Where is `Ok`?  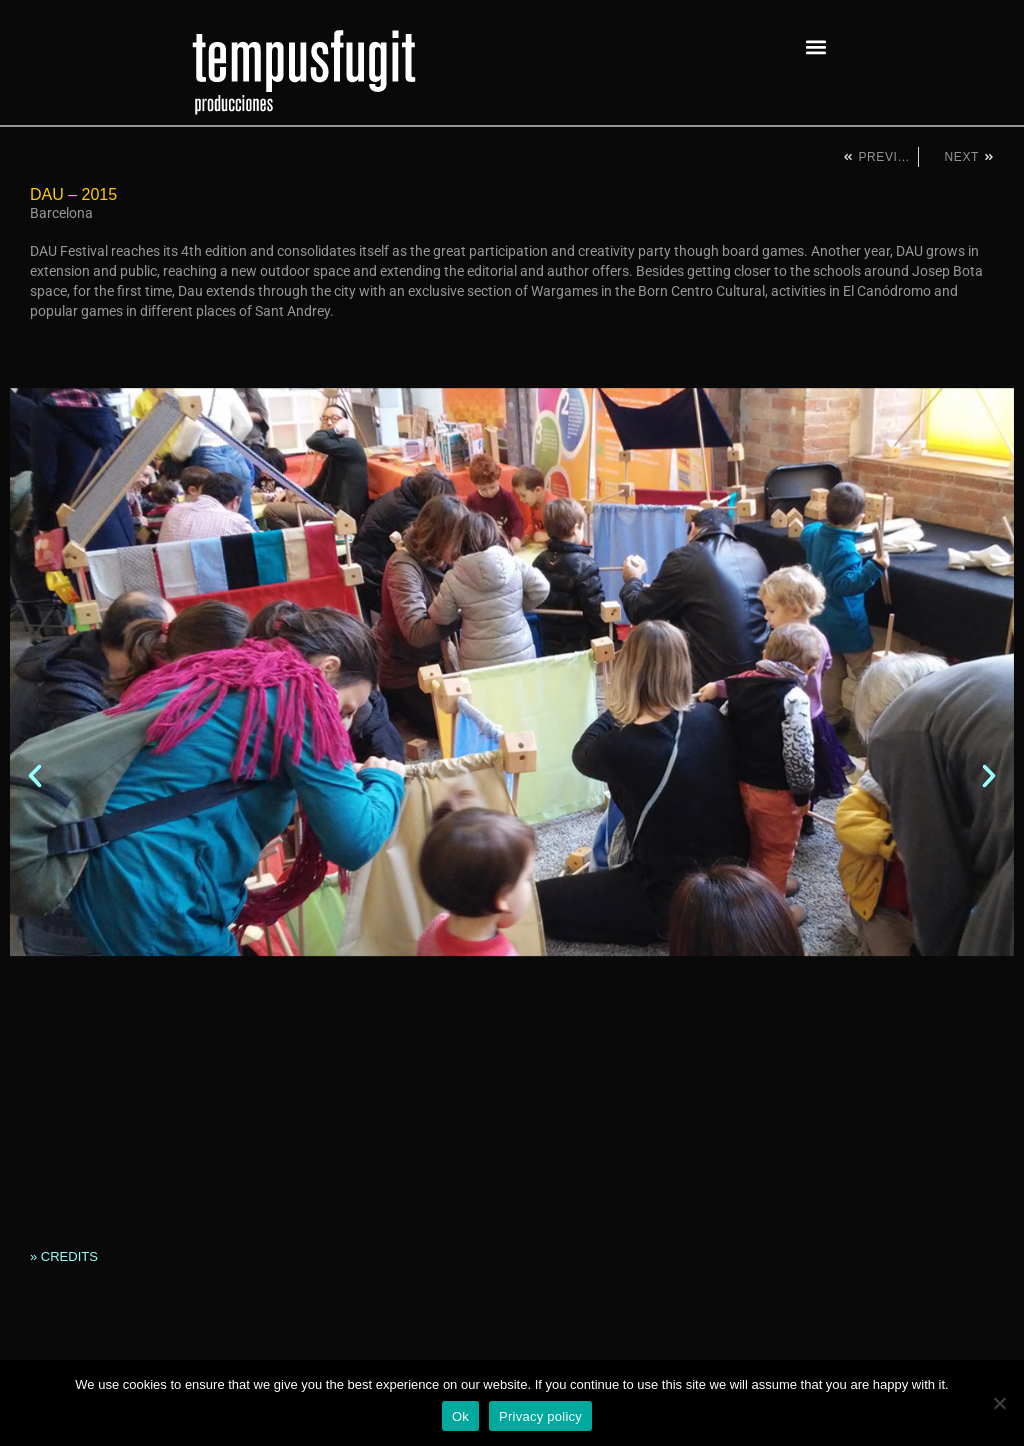 Ok is located at coordinates (460, 1416).